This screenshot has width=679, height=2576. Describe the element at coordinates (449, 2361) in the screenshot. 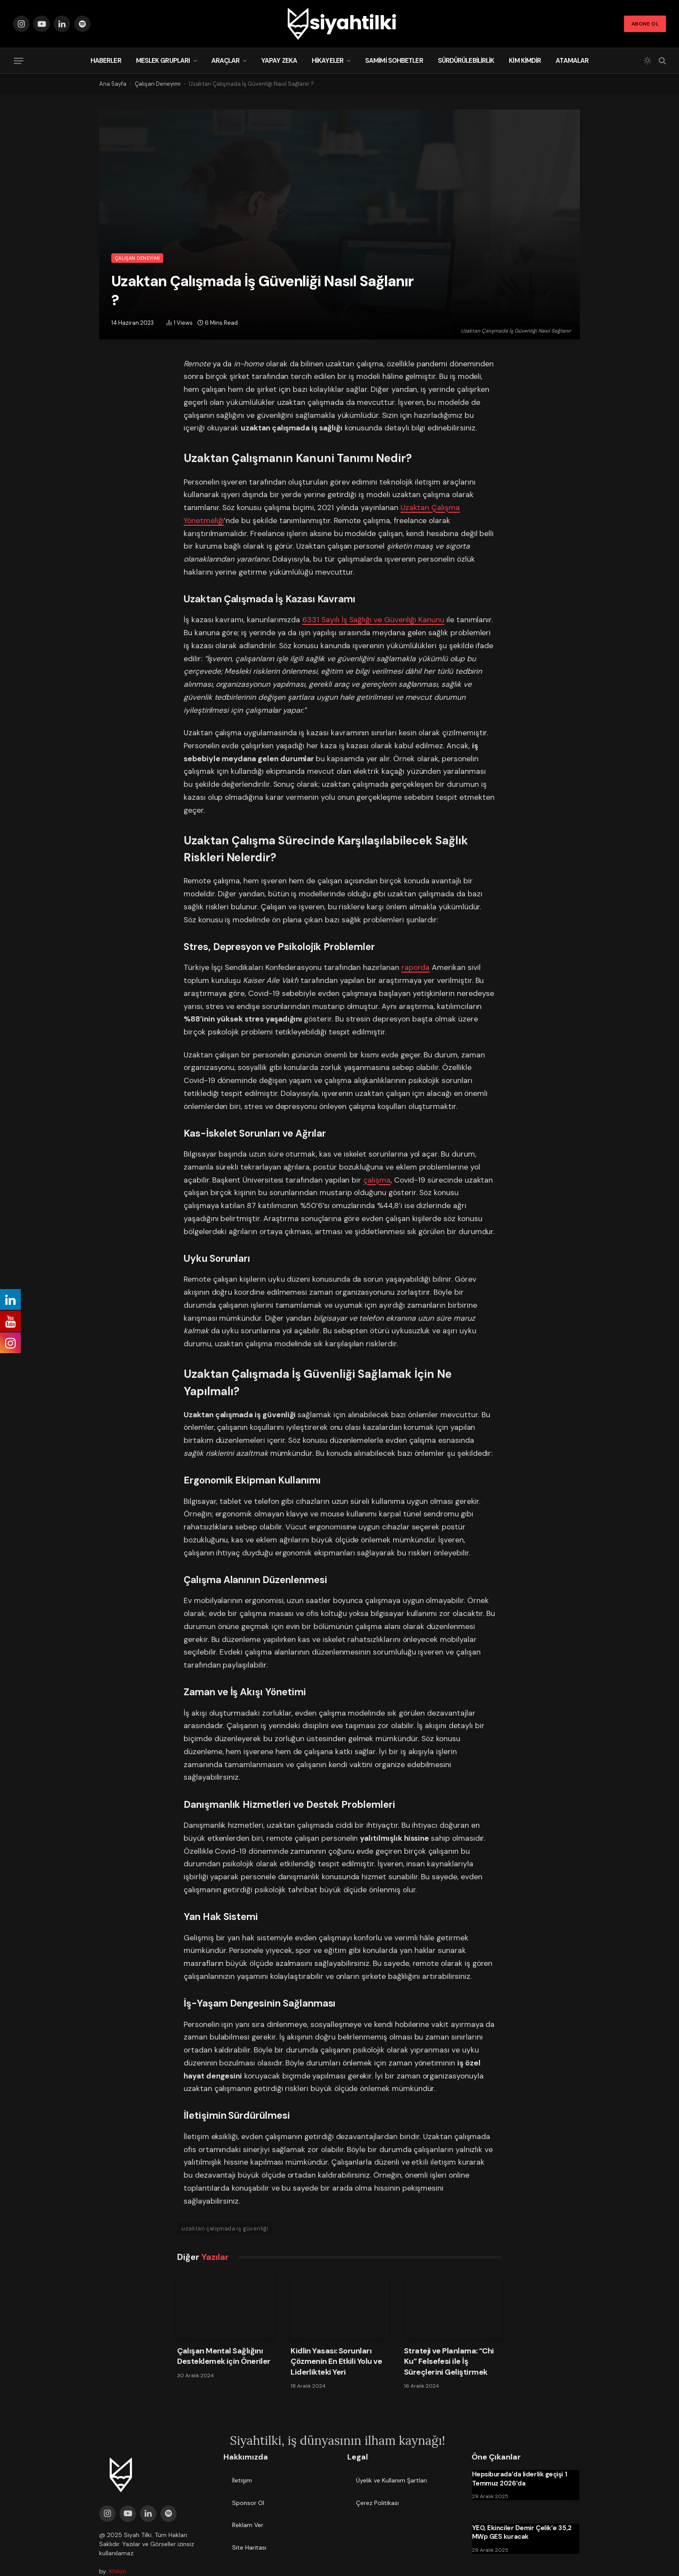

I see `Strateji ve Planlama: “Chi Ku” Felsefesi ile İş Süreçlerini Geliştirmek` at that location.